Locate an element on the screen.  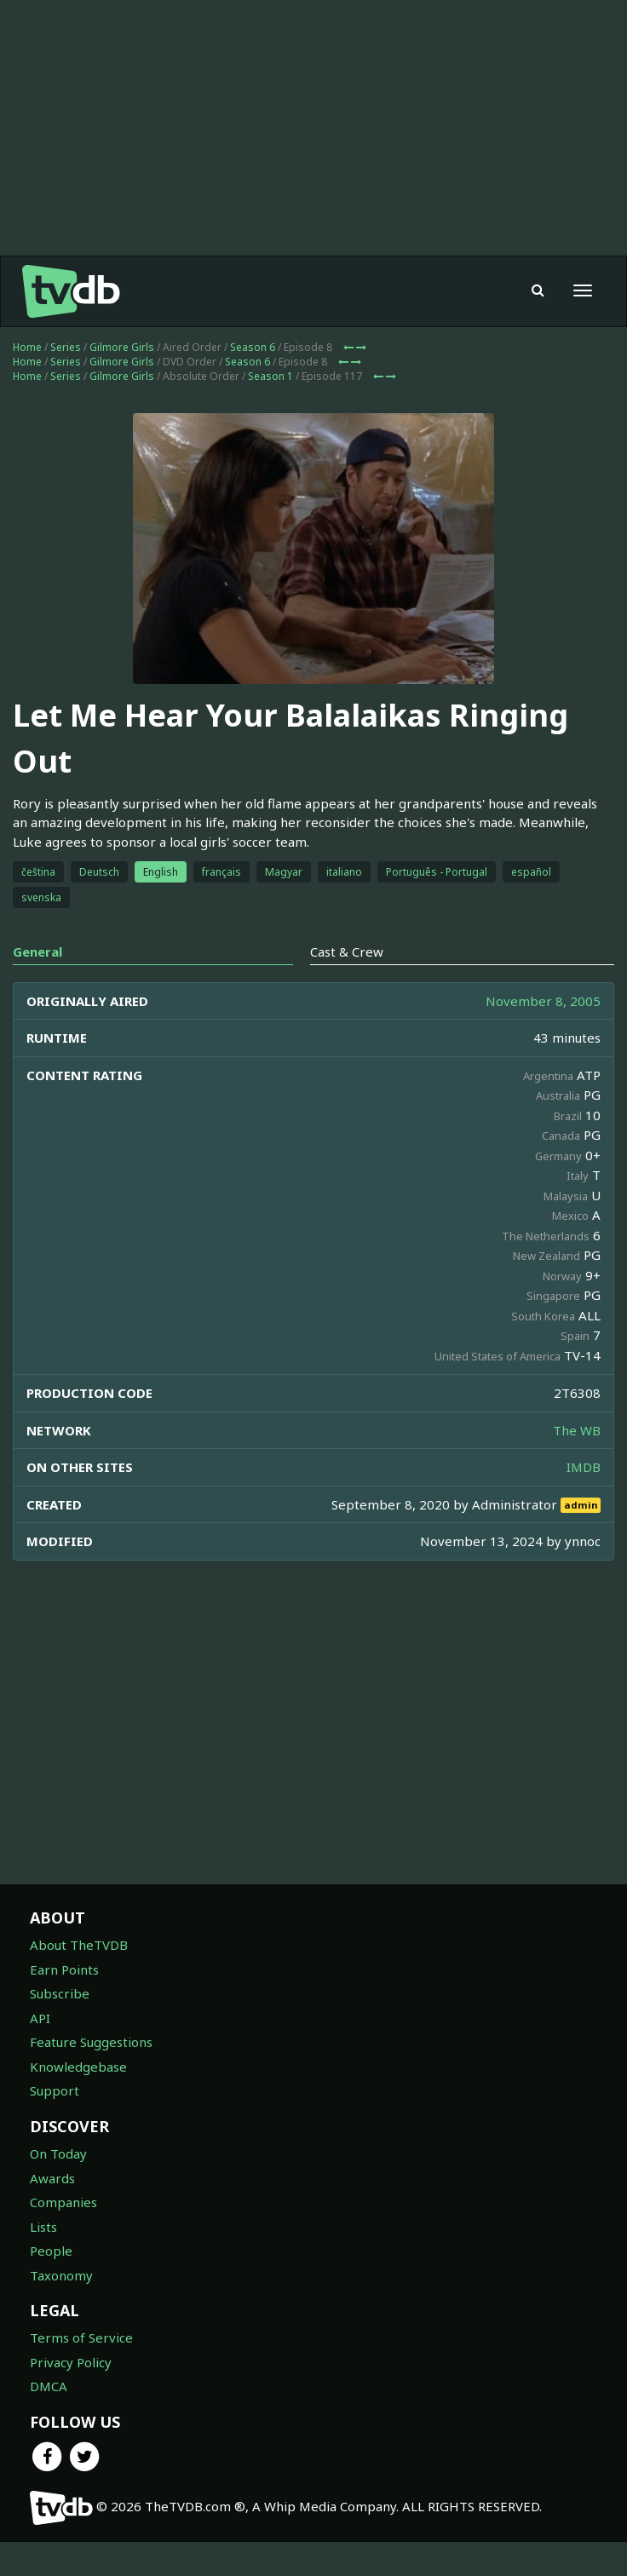
Series is located at coordinates (65, 347).